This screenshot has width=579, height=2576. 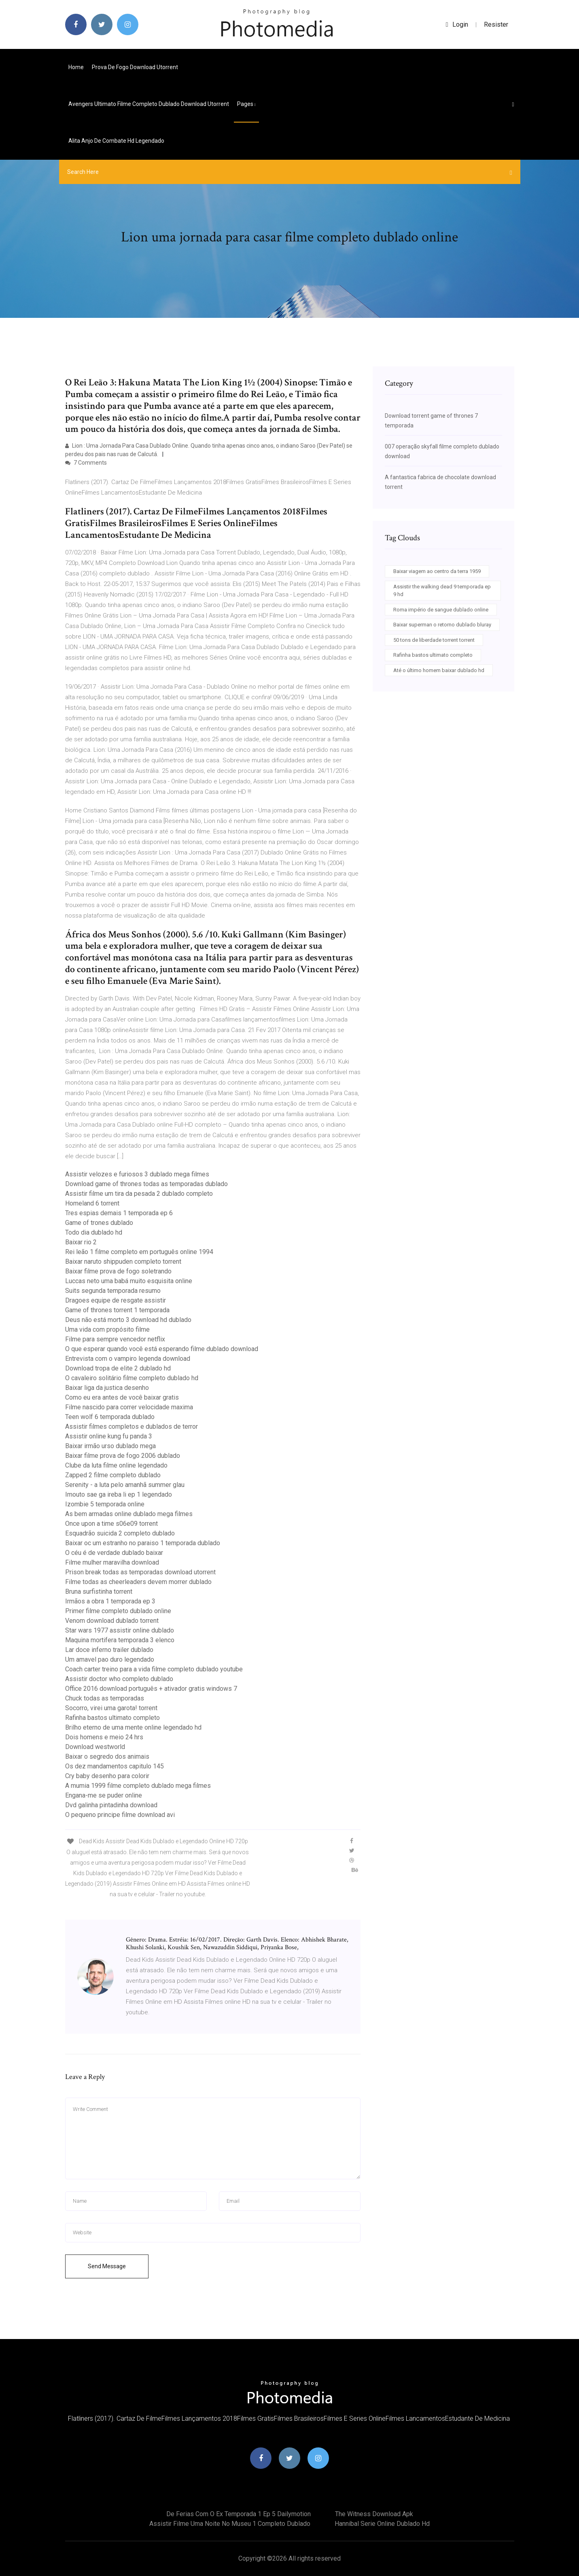 I want to click on Entrevista com o vampiro legenda download, so click(x=127, y=1358).